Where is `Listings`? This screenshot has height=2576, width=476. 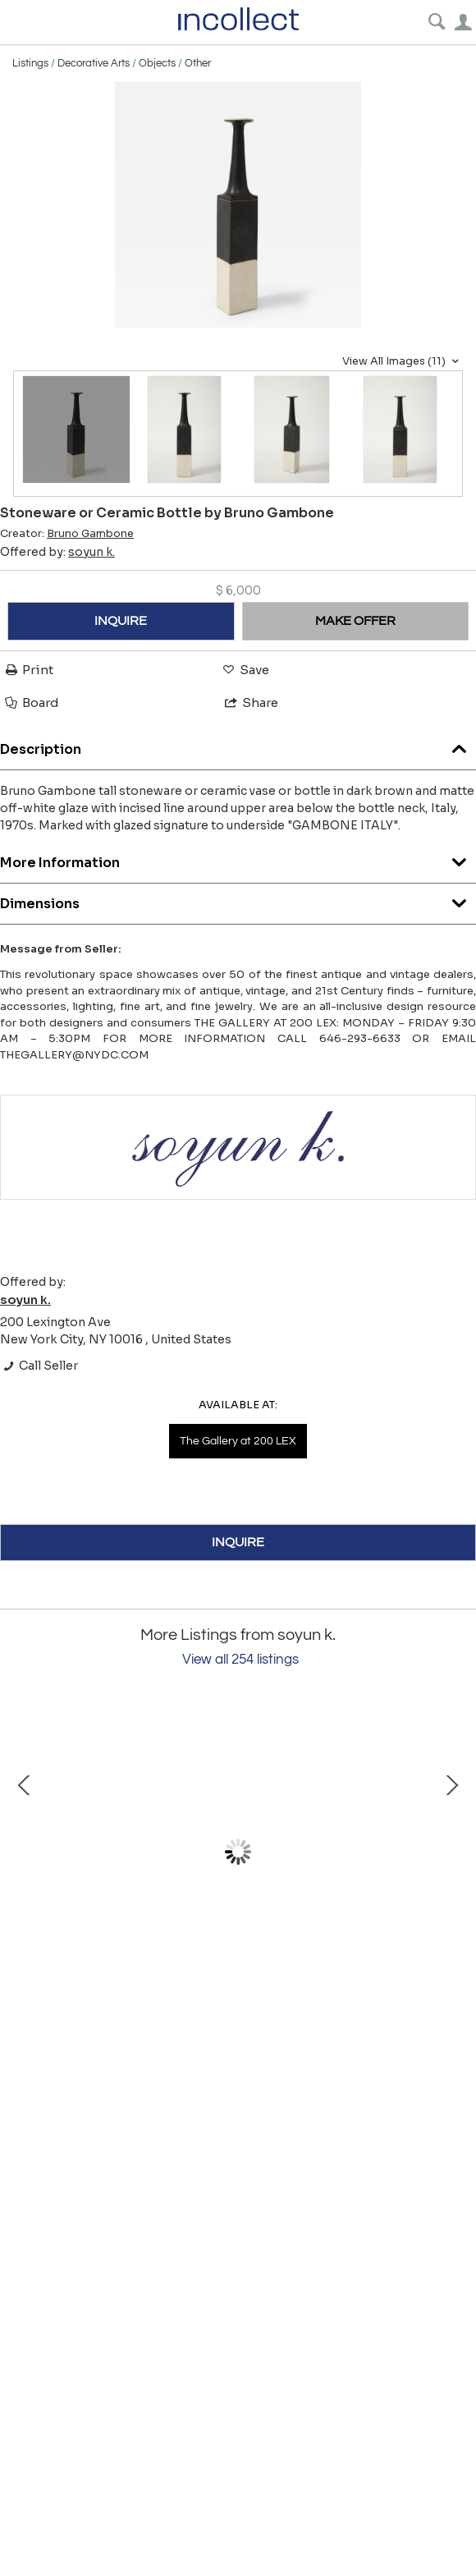
Listings is located at coordinates (30, 63).